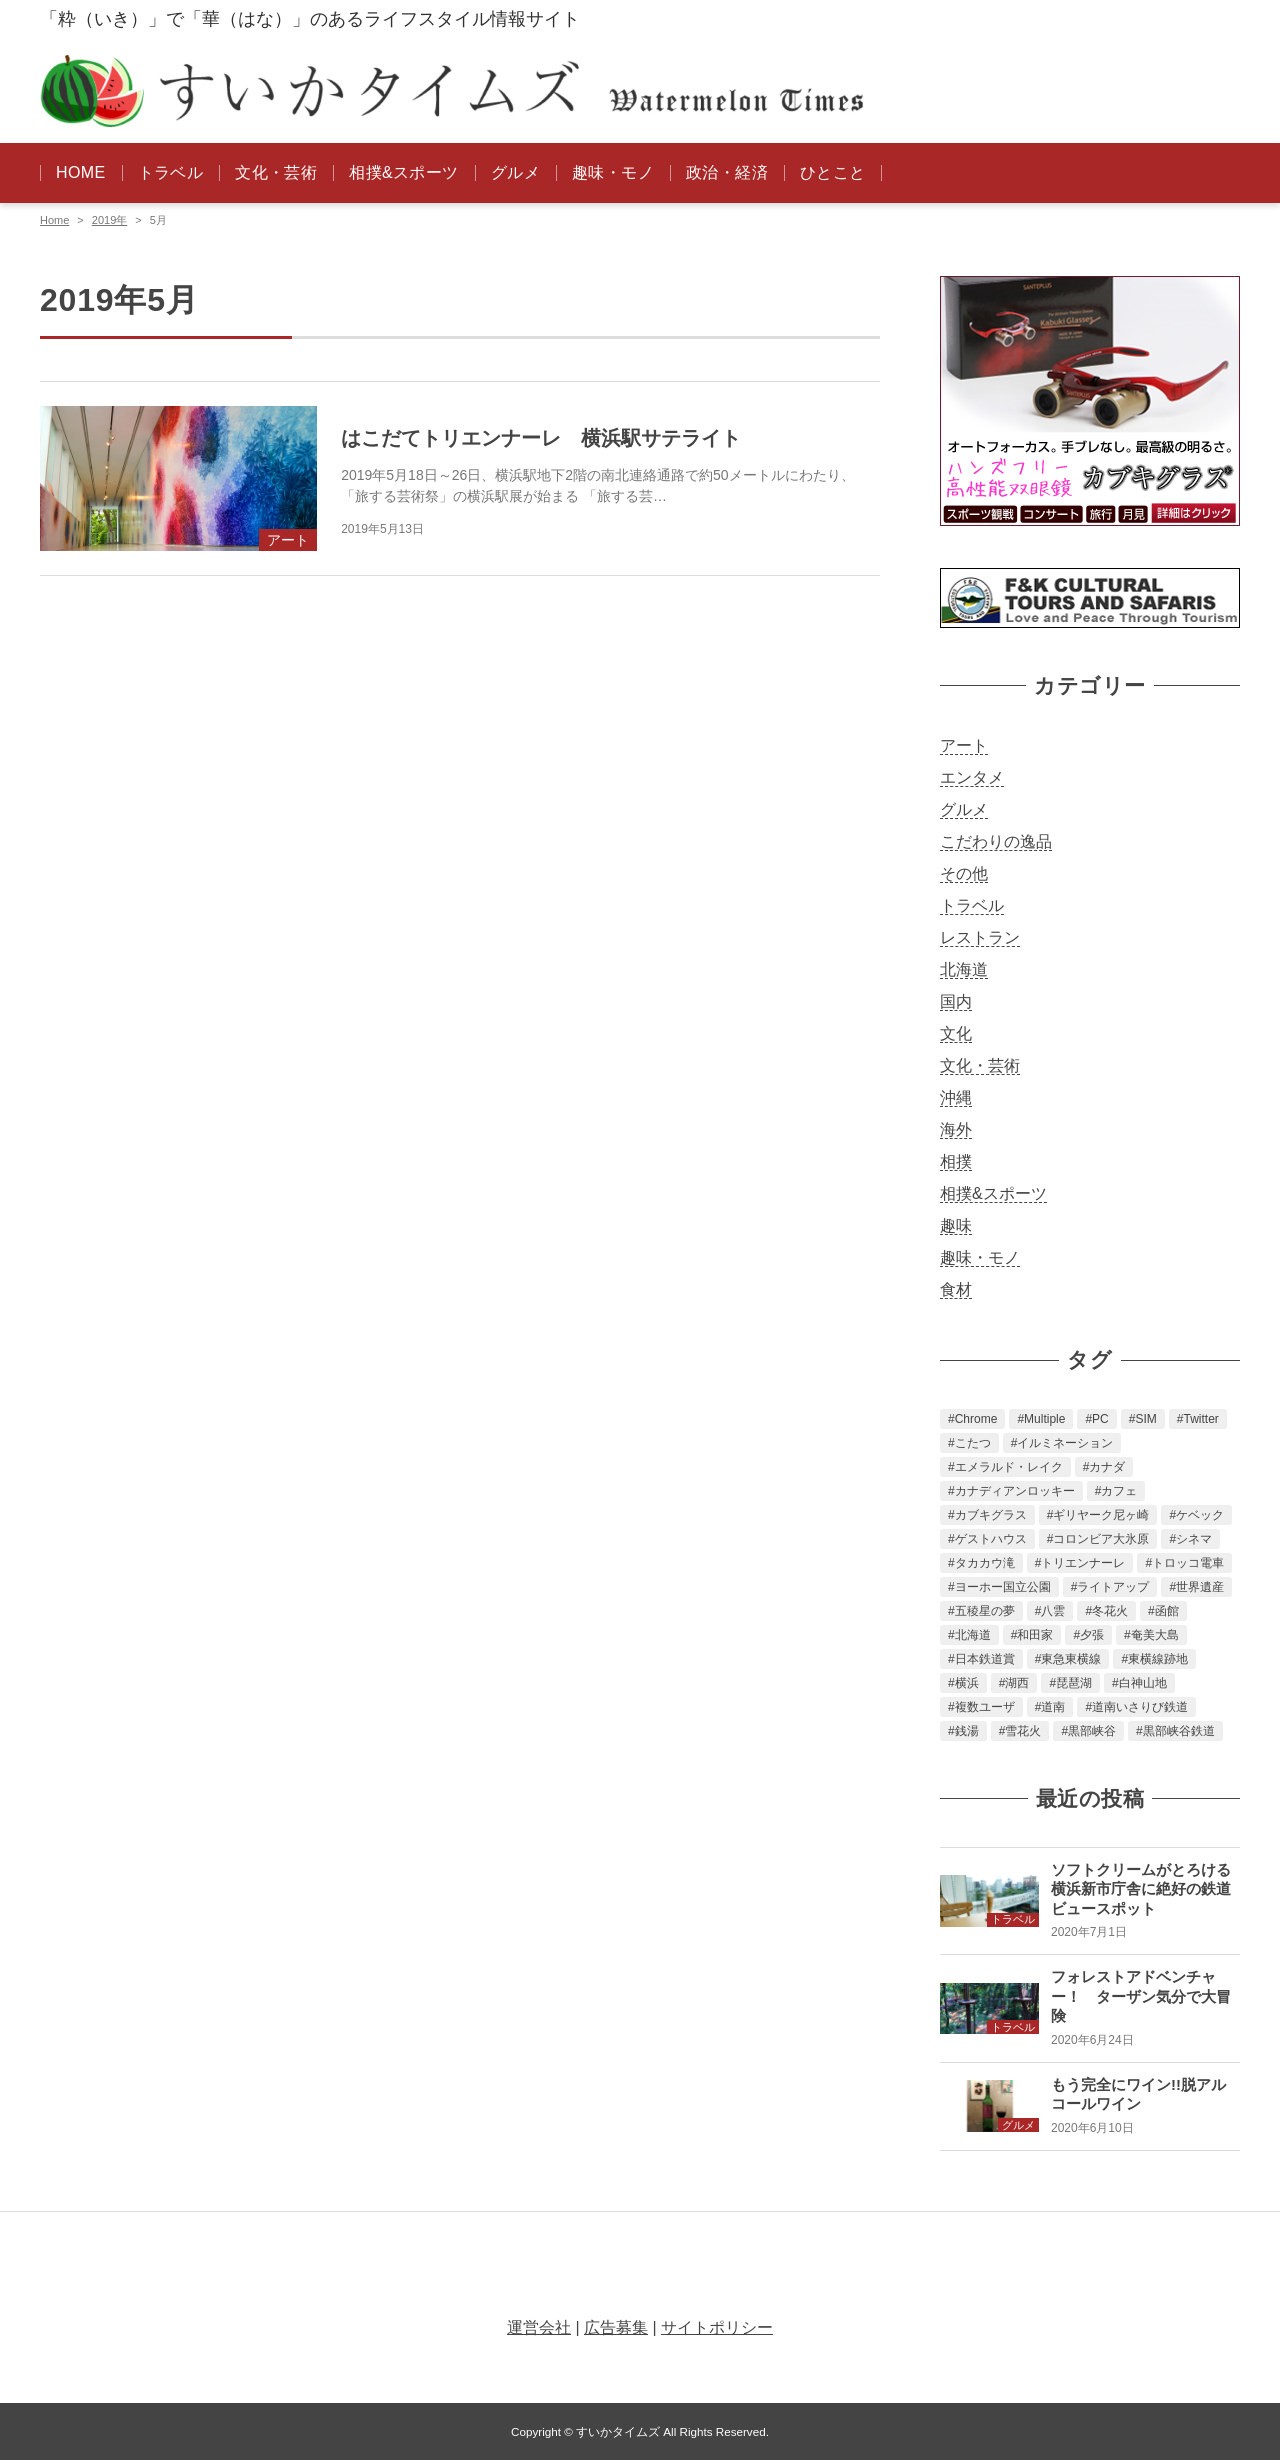 The image size is (1280, 2460). I want to click on 黒部峡谷鉄道 [黒部峡谷鉄道 (1個の項目)], so click(1179, 1731).